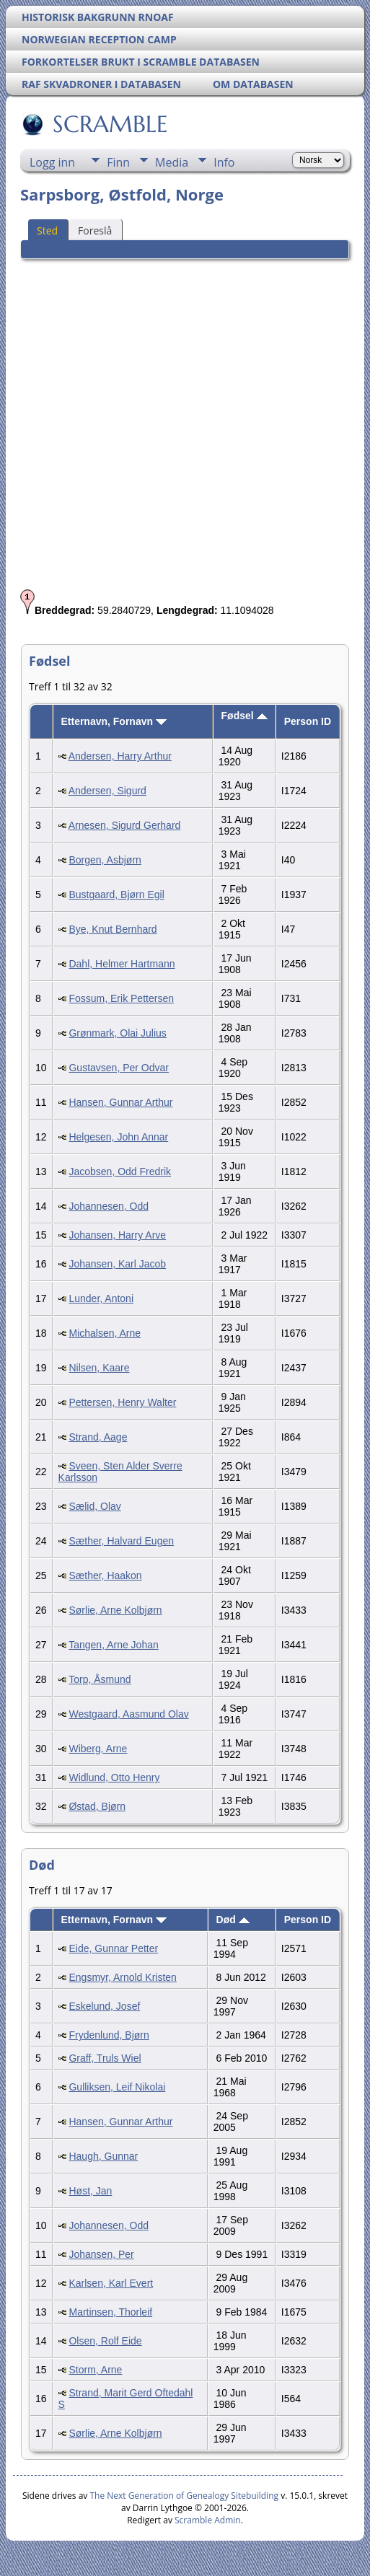 This screenshot has width=370, height=2576. Describe the element at coordinates (244, 715) in the screenshot. I see `Fødsel` at that location.